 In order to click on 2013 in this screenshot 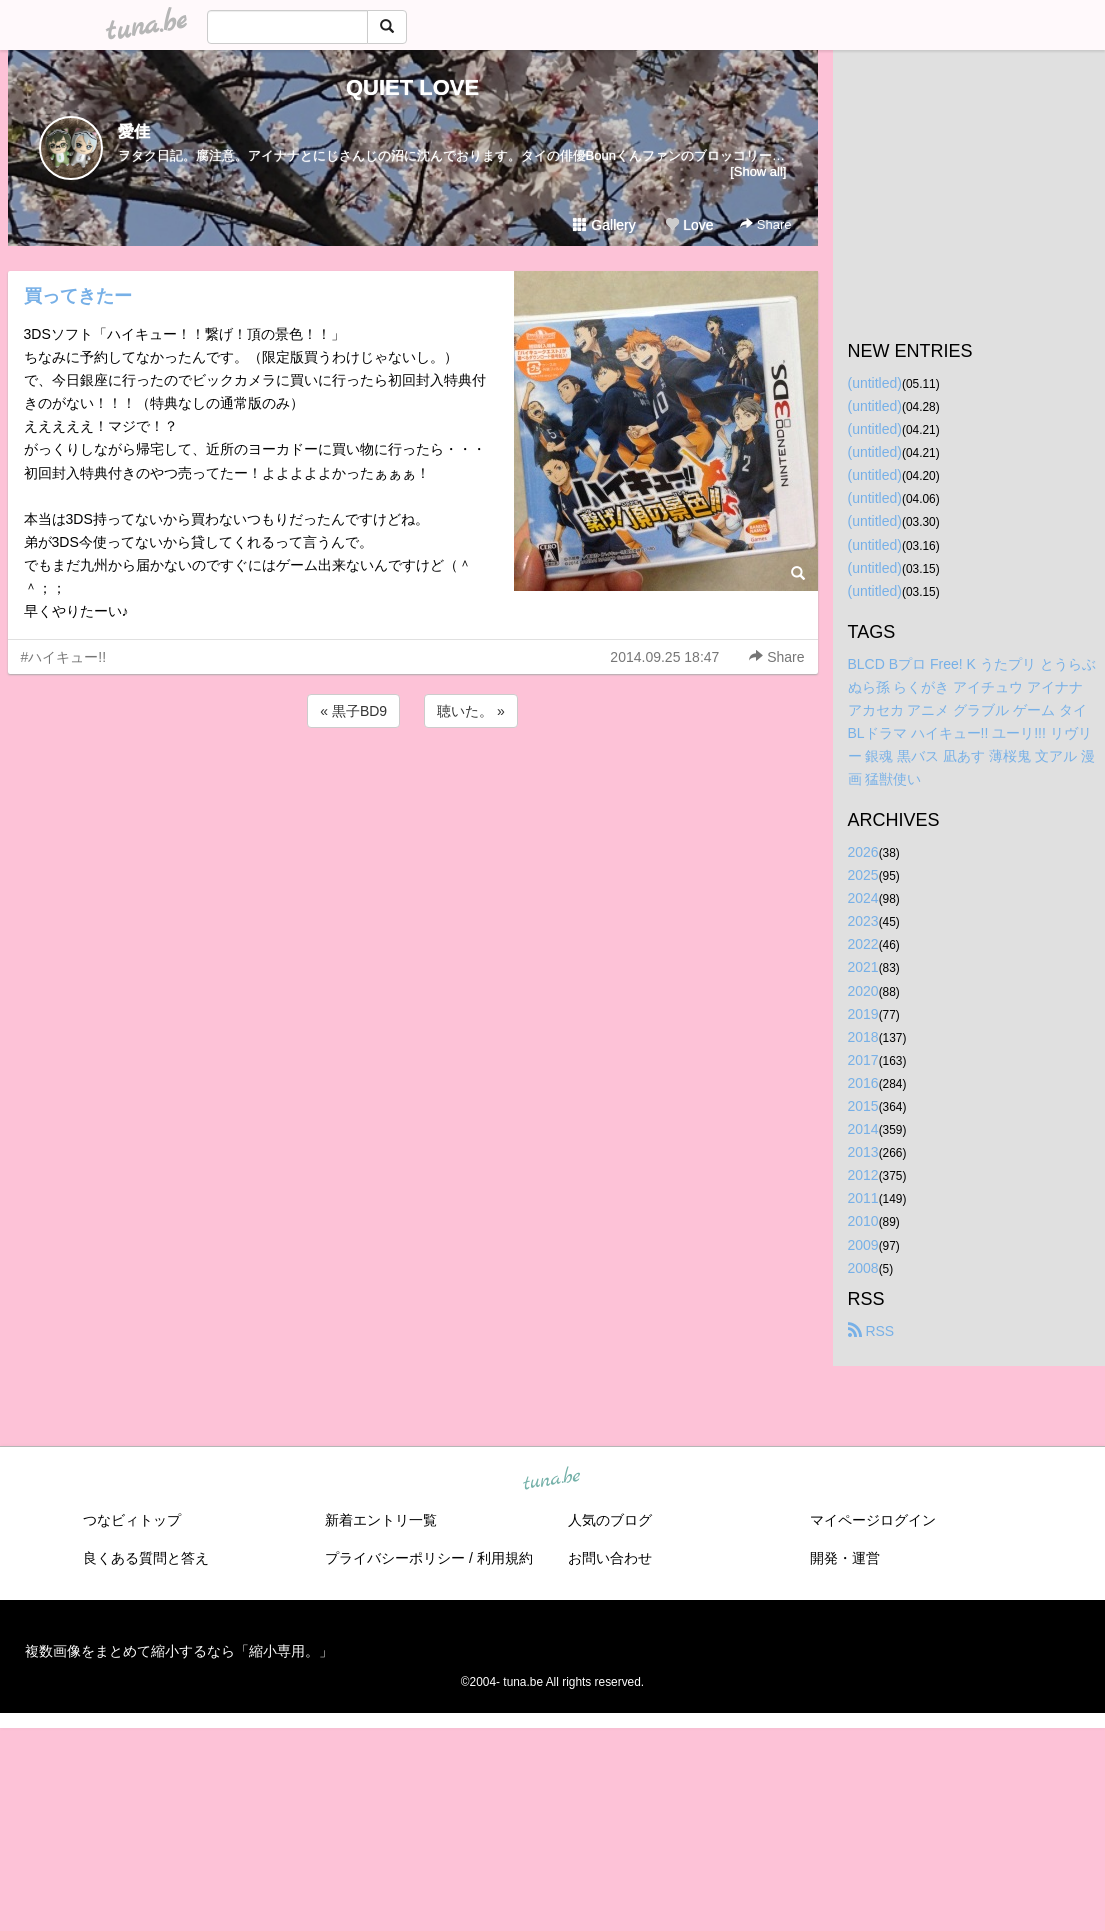, I will do `click(863, 1152)`.